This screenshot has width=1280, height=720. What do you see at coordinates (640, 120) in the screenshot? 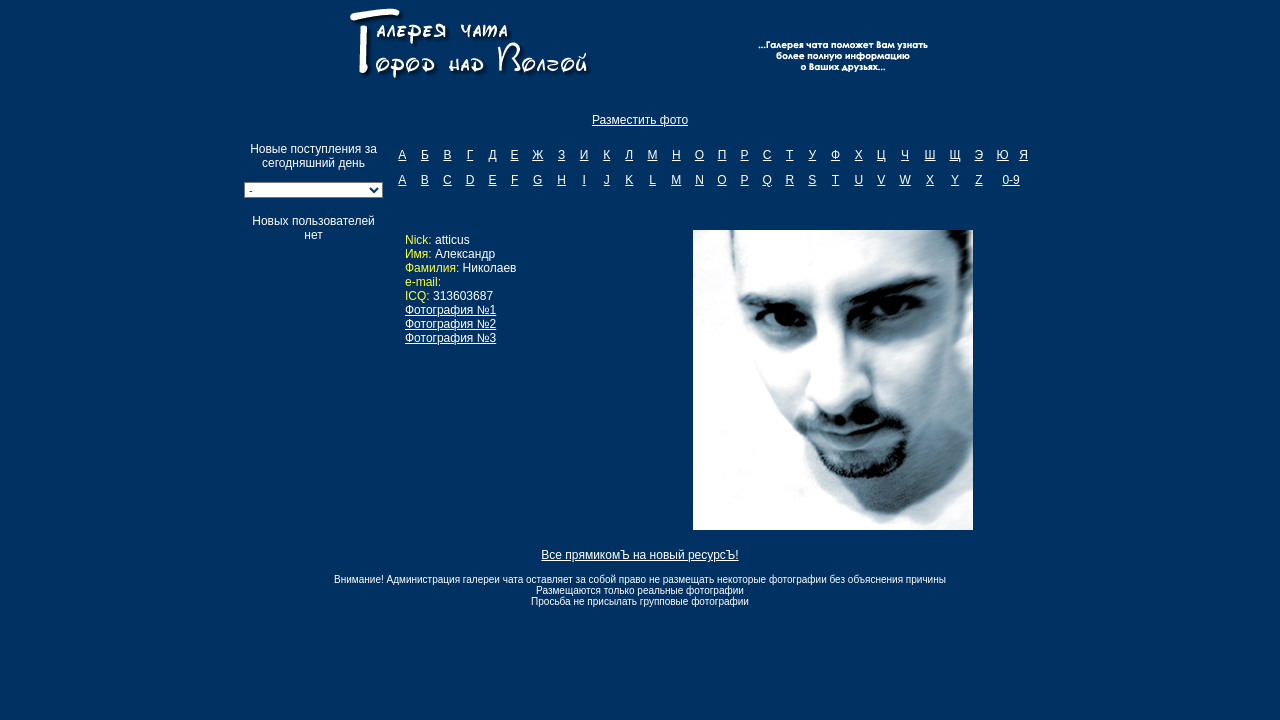
I see `Разместить фото` at bounding box center [640, 120].